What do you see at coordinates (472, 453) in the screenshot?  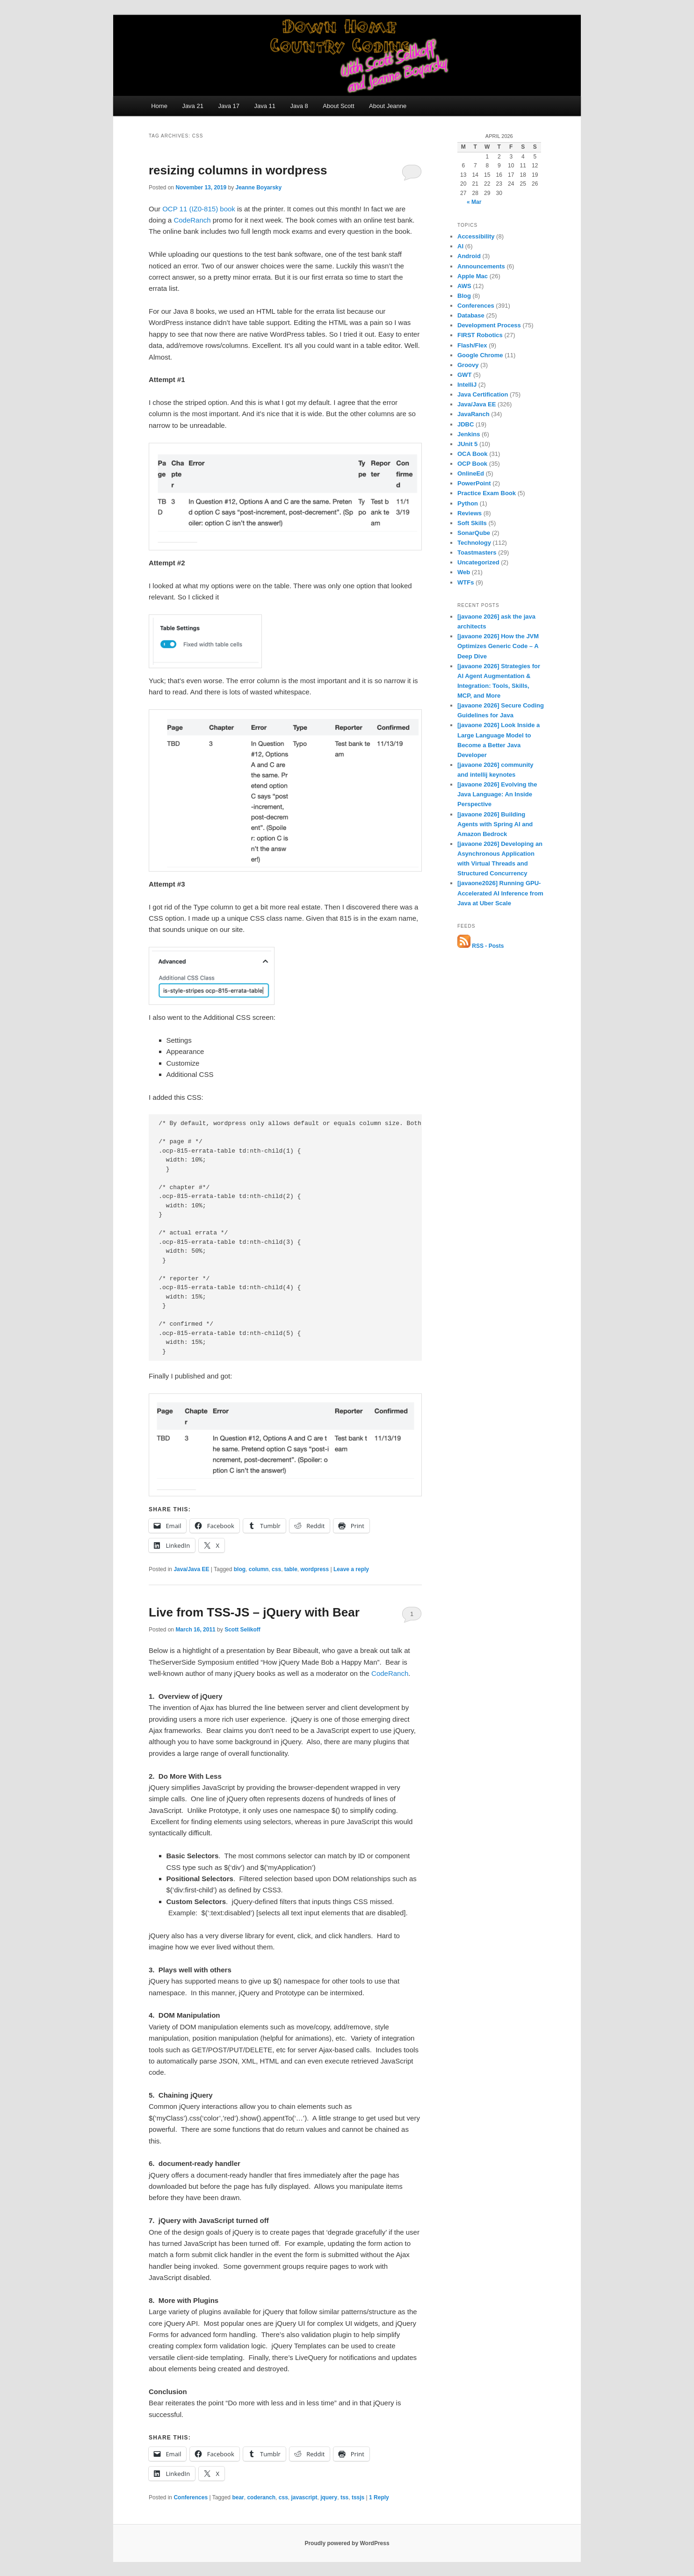 I see `OCA Book` at bounding box center [472, 453].